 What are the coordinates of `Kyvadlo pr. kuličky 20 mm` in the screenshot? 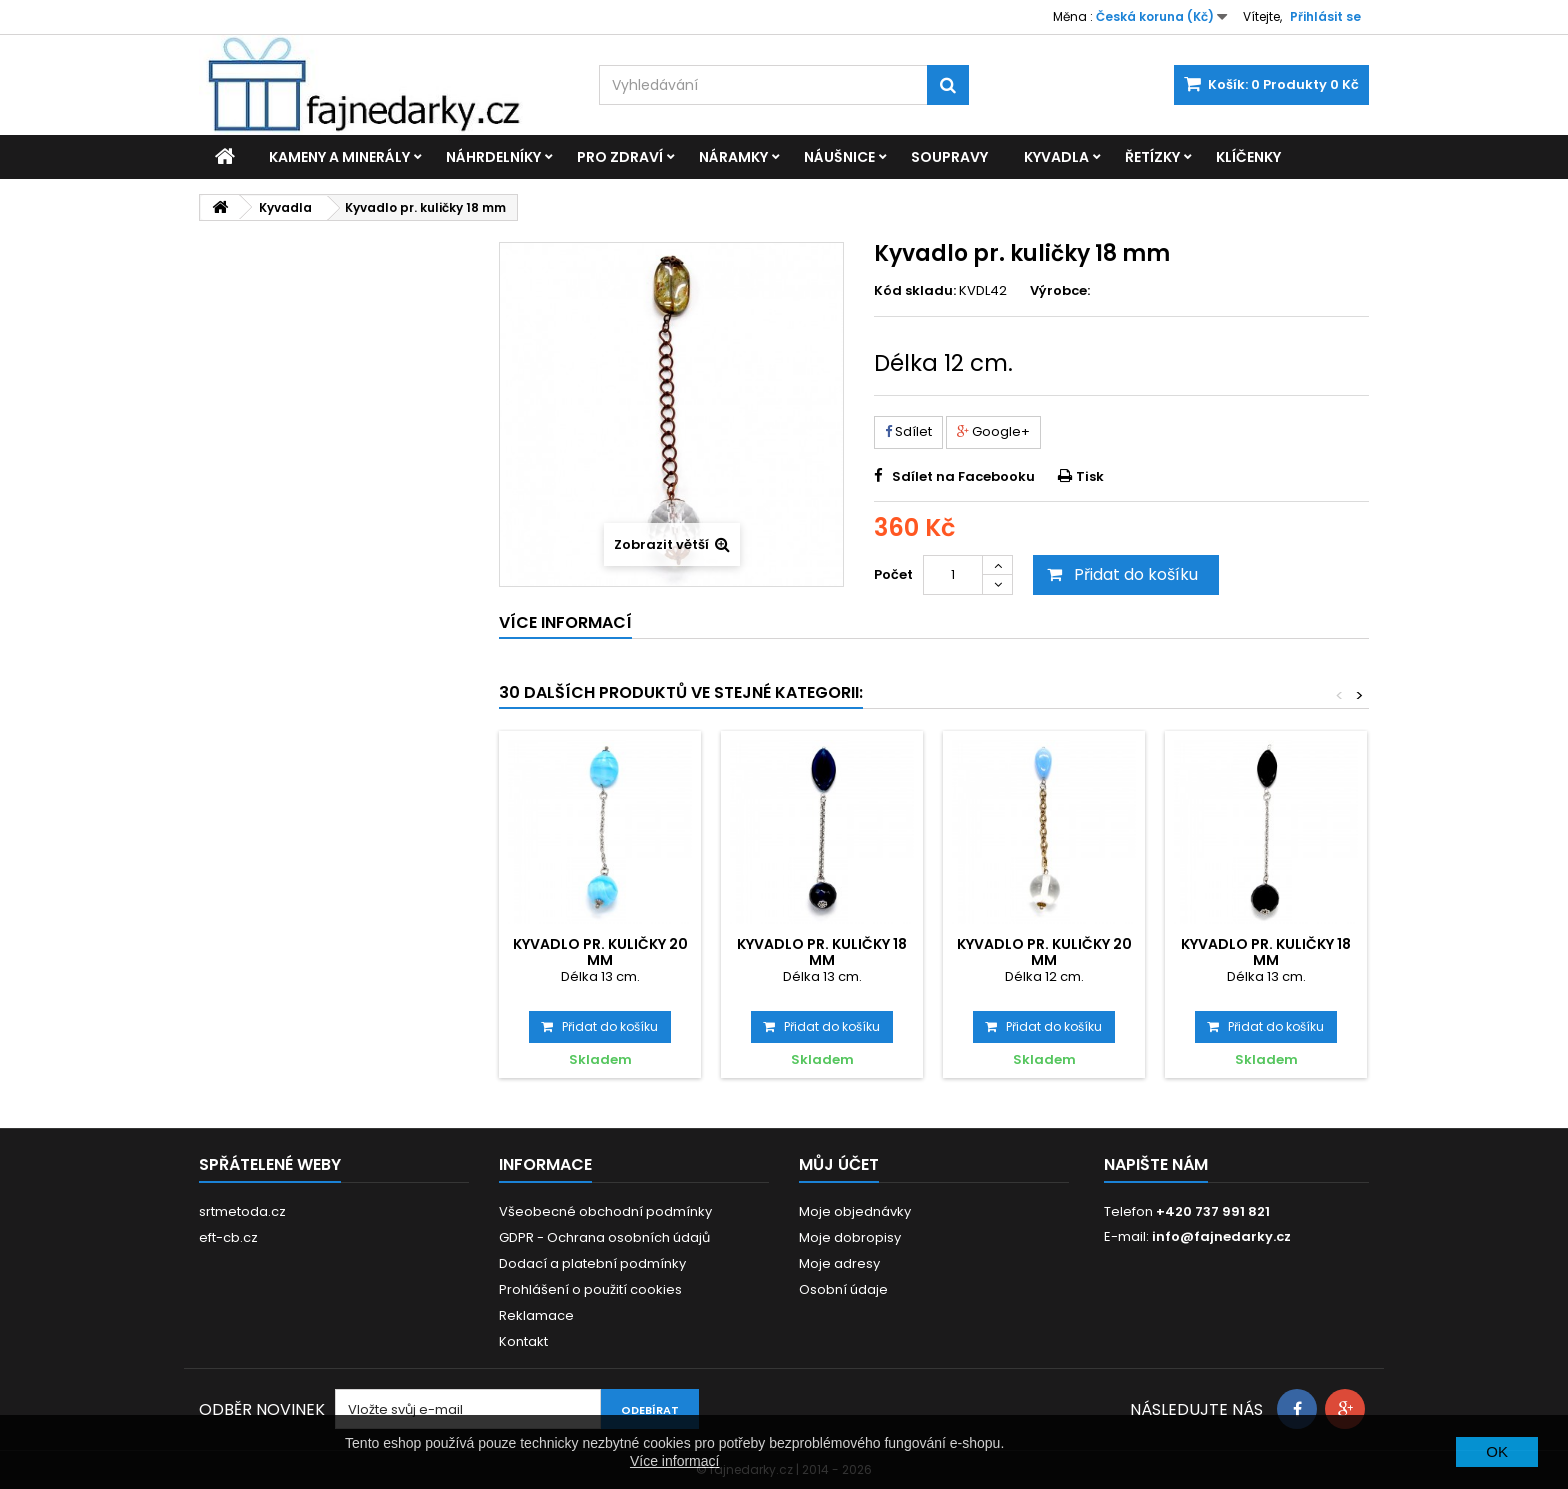 It's located at (600, 952).